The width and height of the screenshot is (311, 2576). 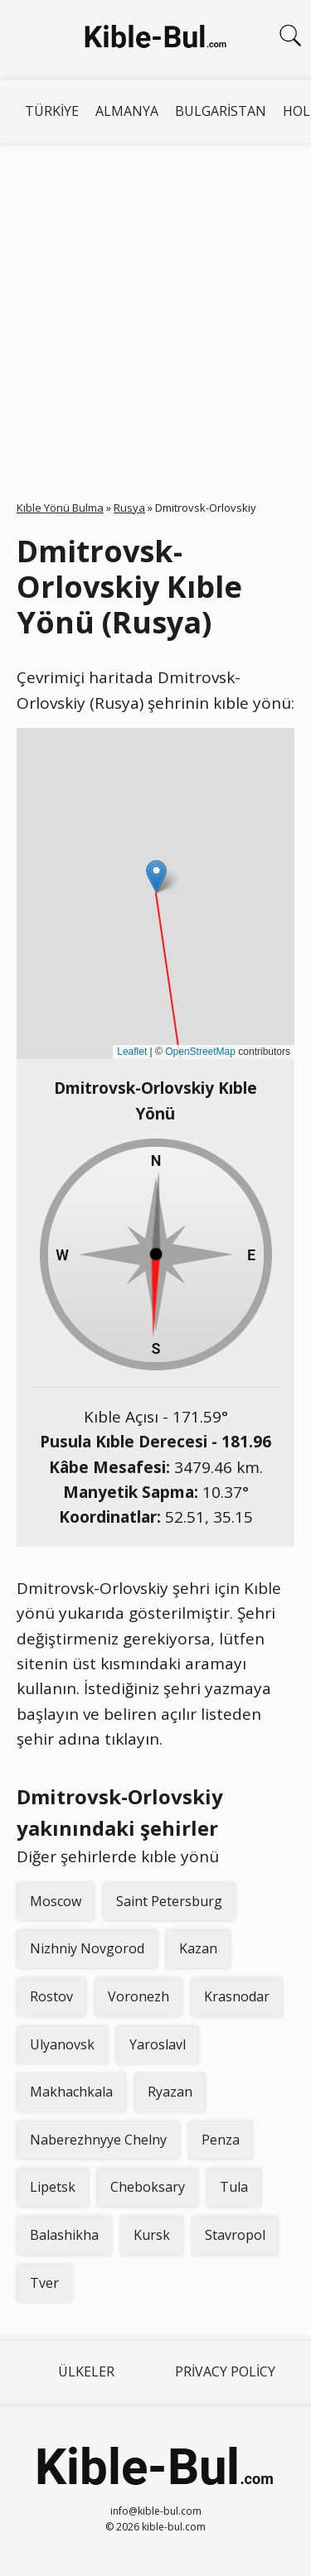 I want to click on Ulyanovsk, so click(x=62, y=2044).